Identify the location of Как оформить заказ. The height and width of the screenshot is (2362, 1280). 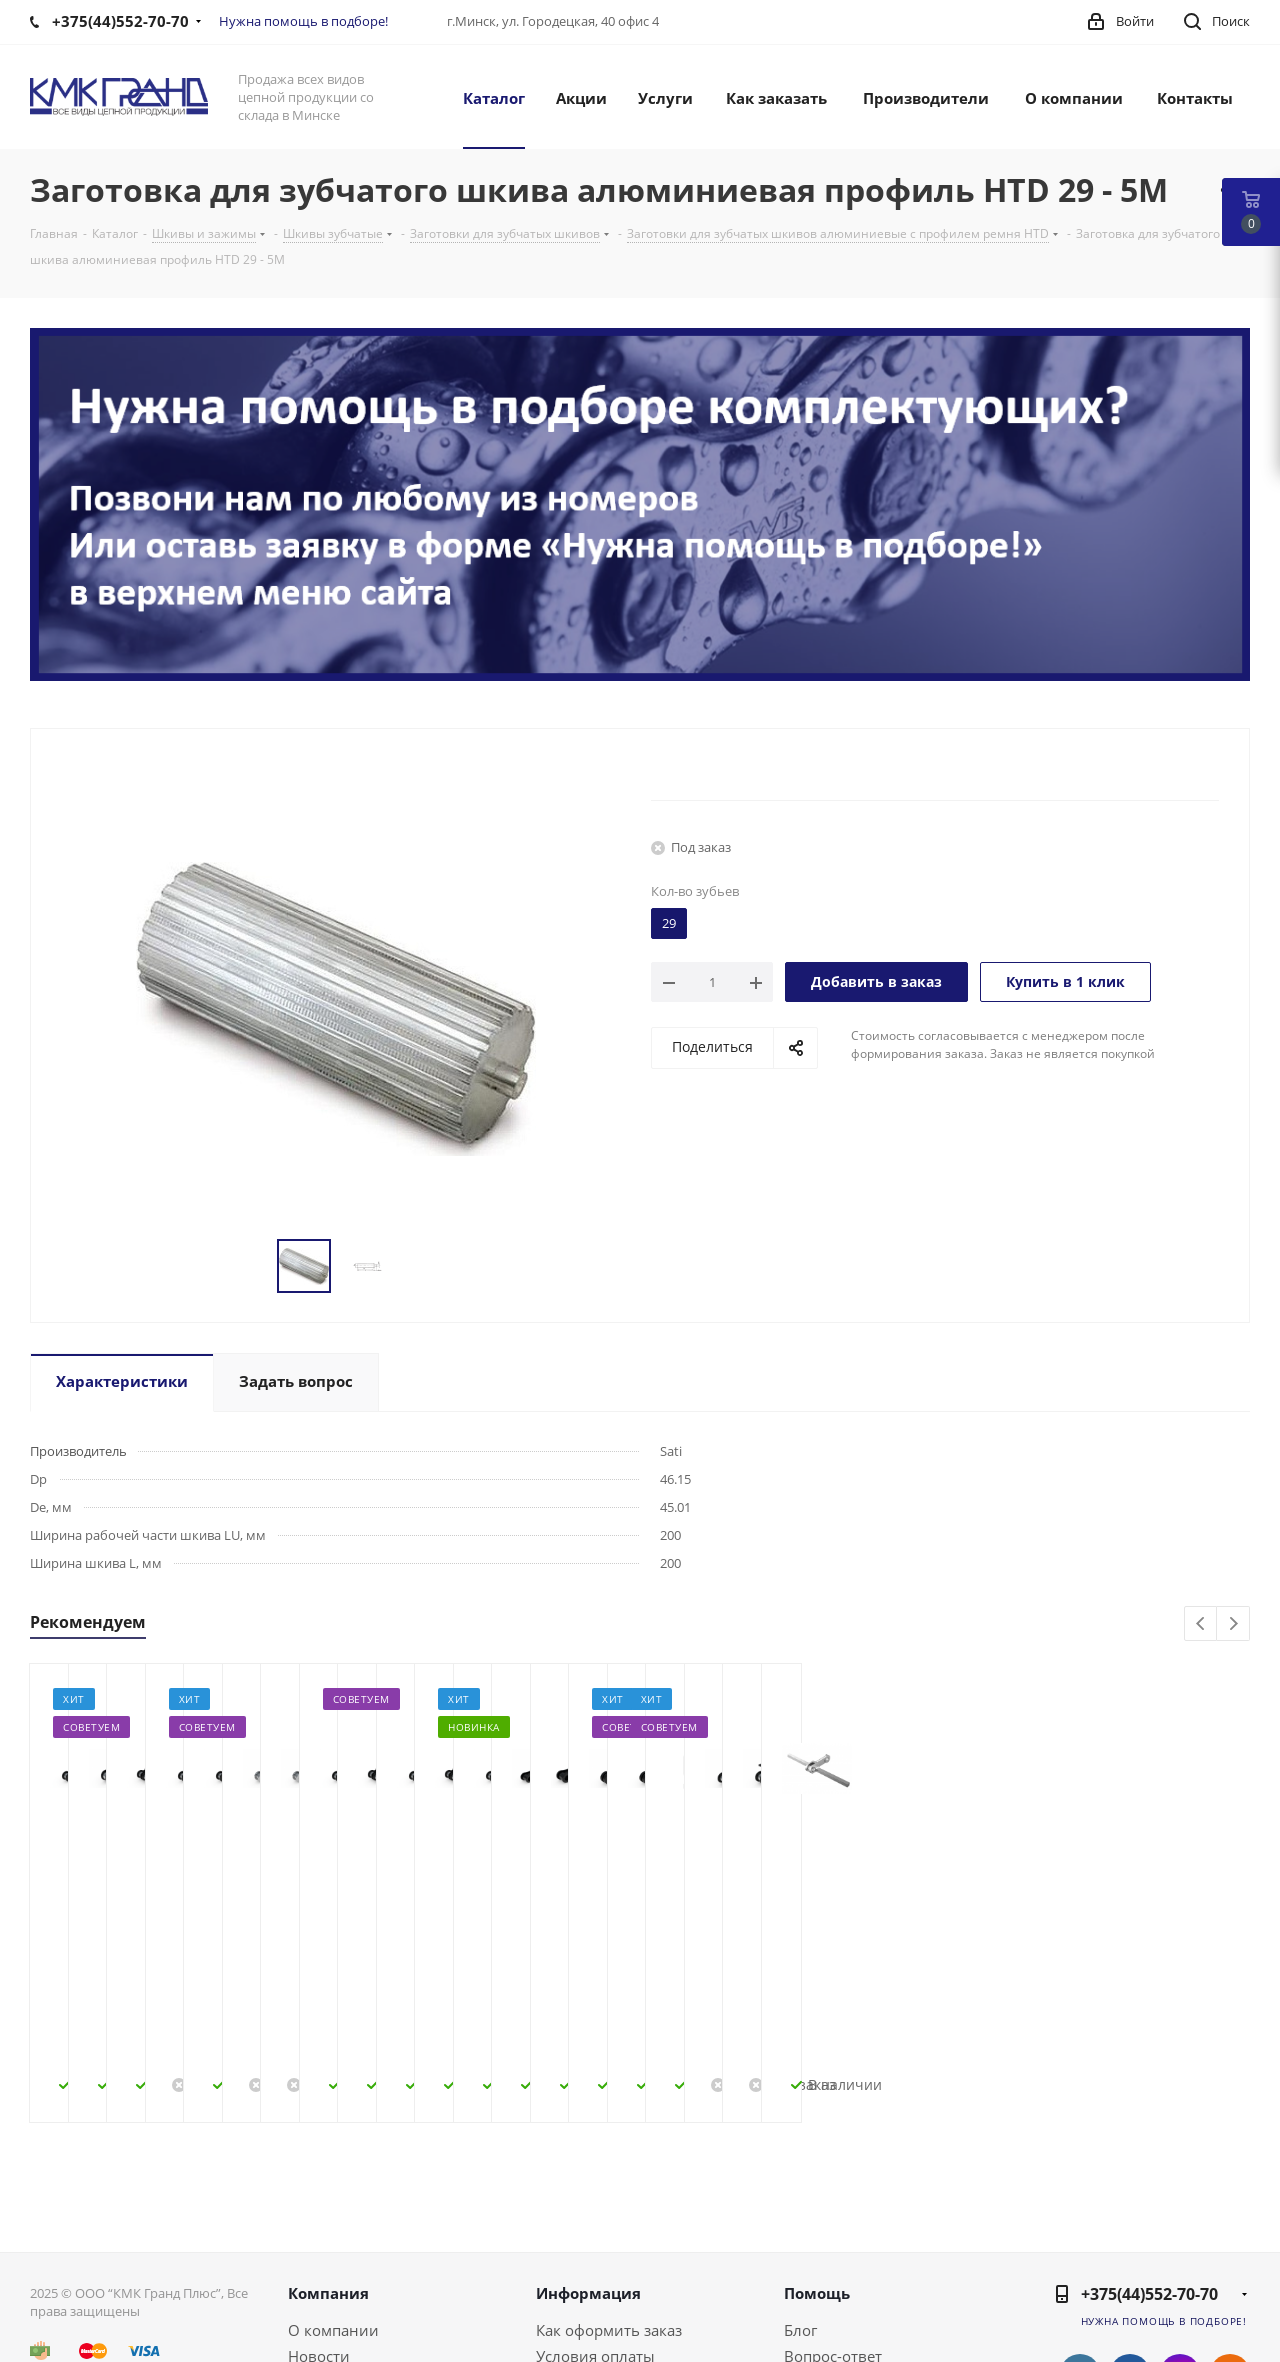
(609, 2190).